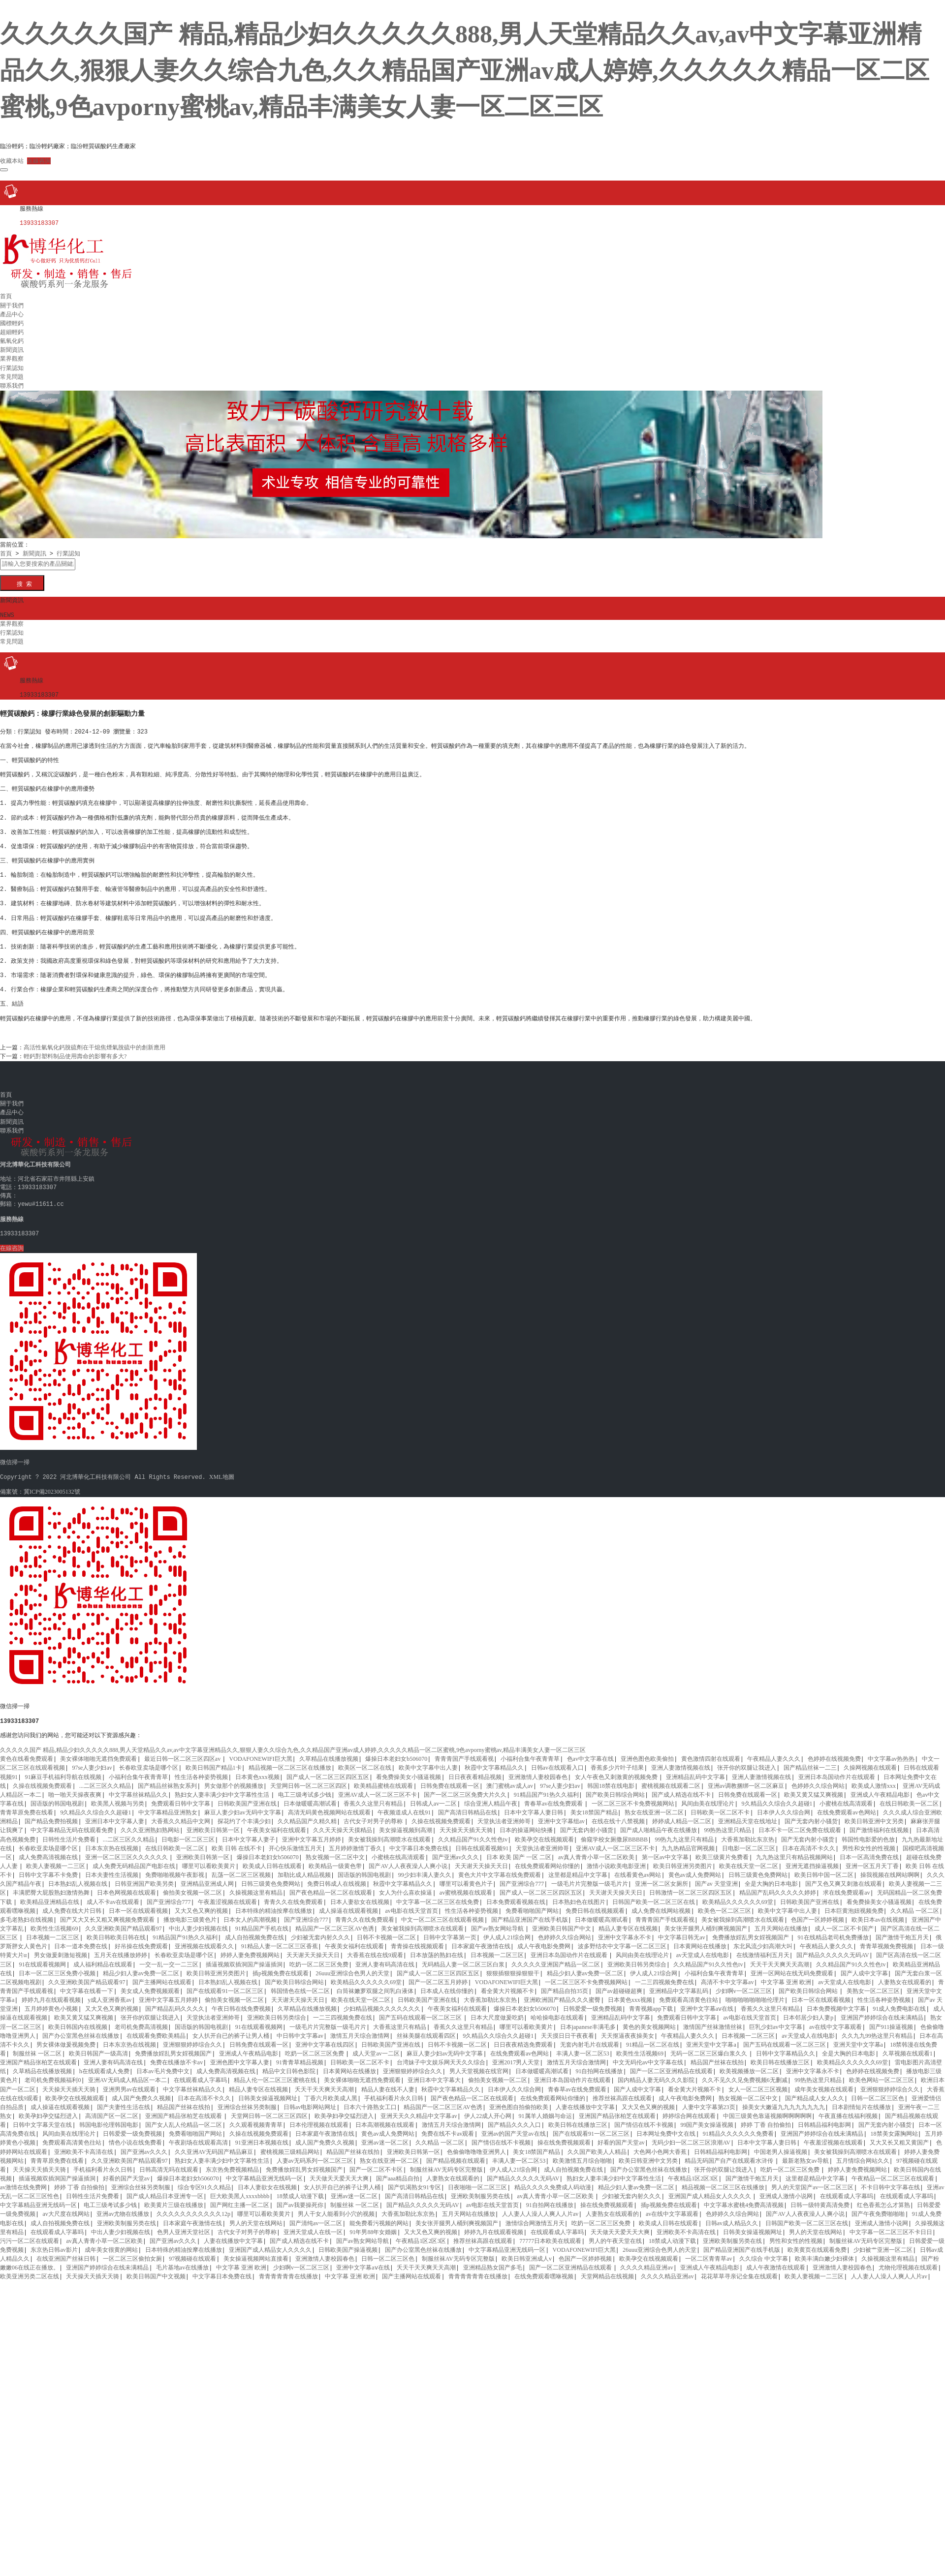  Describe the element at coordinates (232, 2161) in the screenshot. I see `东京热免费视频精品` at that location.